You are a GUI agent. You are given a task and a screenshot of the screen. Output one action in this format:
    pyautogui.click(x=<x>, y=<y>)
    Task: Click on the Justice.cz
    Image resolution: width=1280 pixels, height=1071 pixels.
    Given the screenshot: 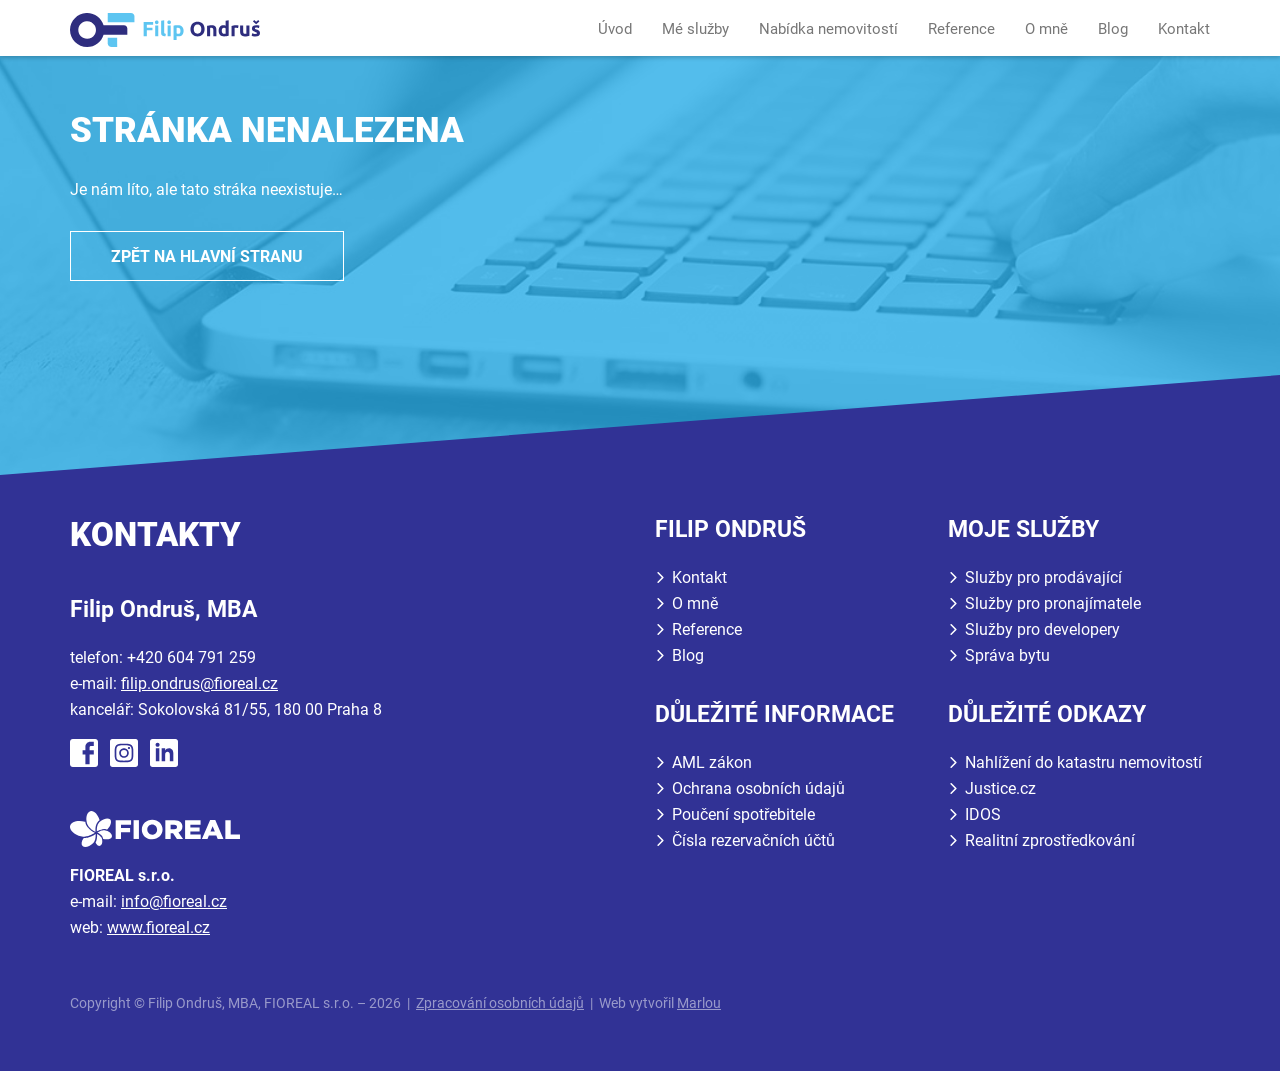 What is the action you would take?
    pyautogui.click(x=1000, y=788)
    